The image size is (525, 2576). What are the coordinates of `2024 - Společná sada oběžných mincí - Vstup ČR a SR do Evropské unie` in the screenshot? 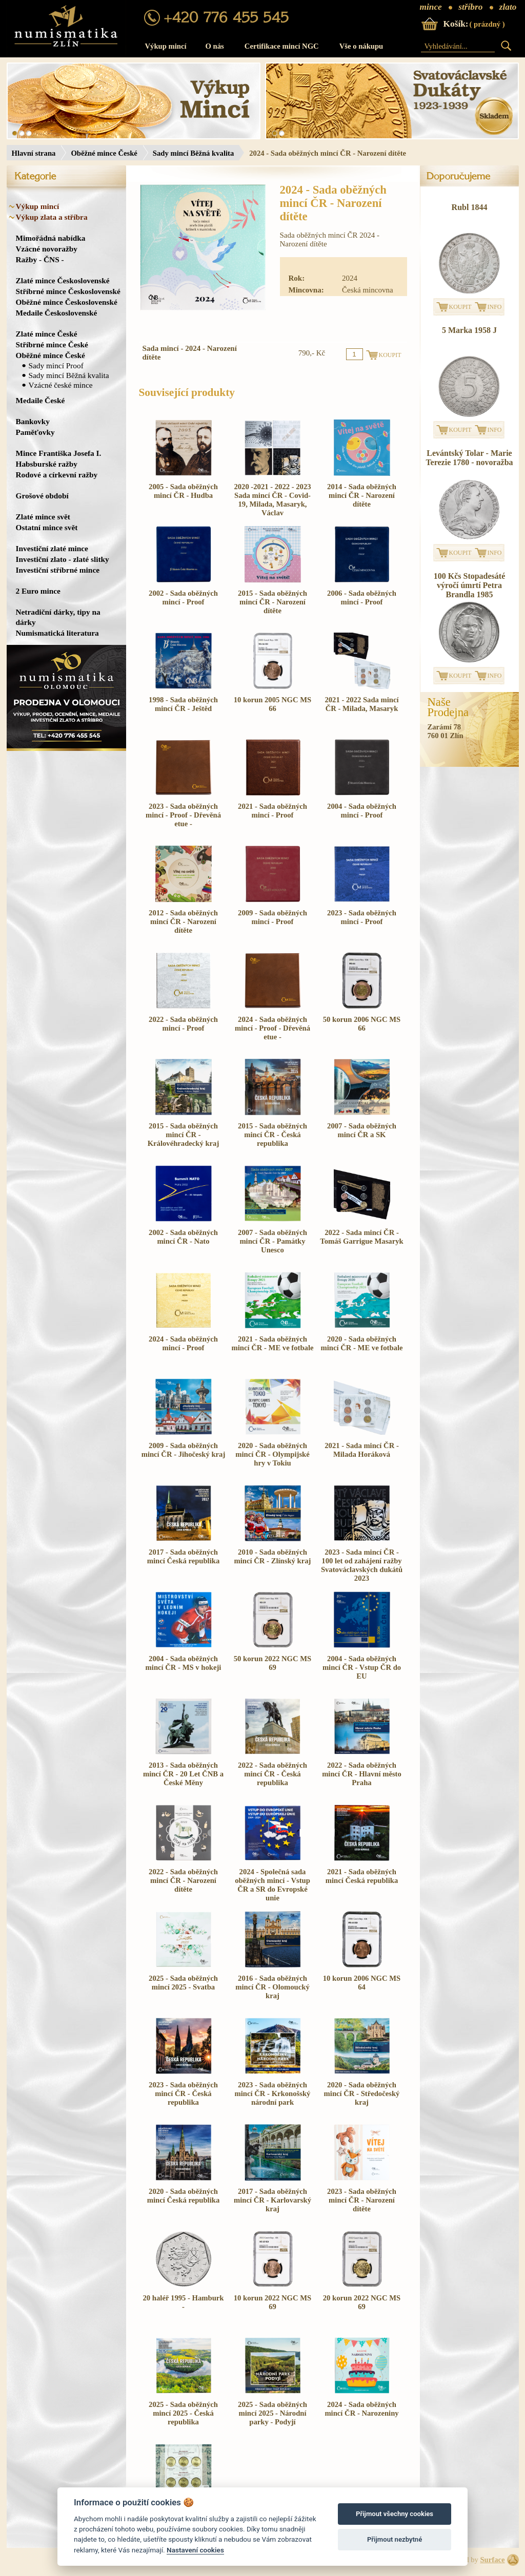 It's located at (272, 1885).